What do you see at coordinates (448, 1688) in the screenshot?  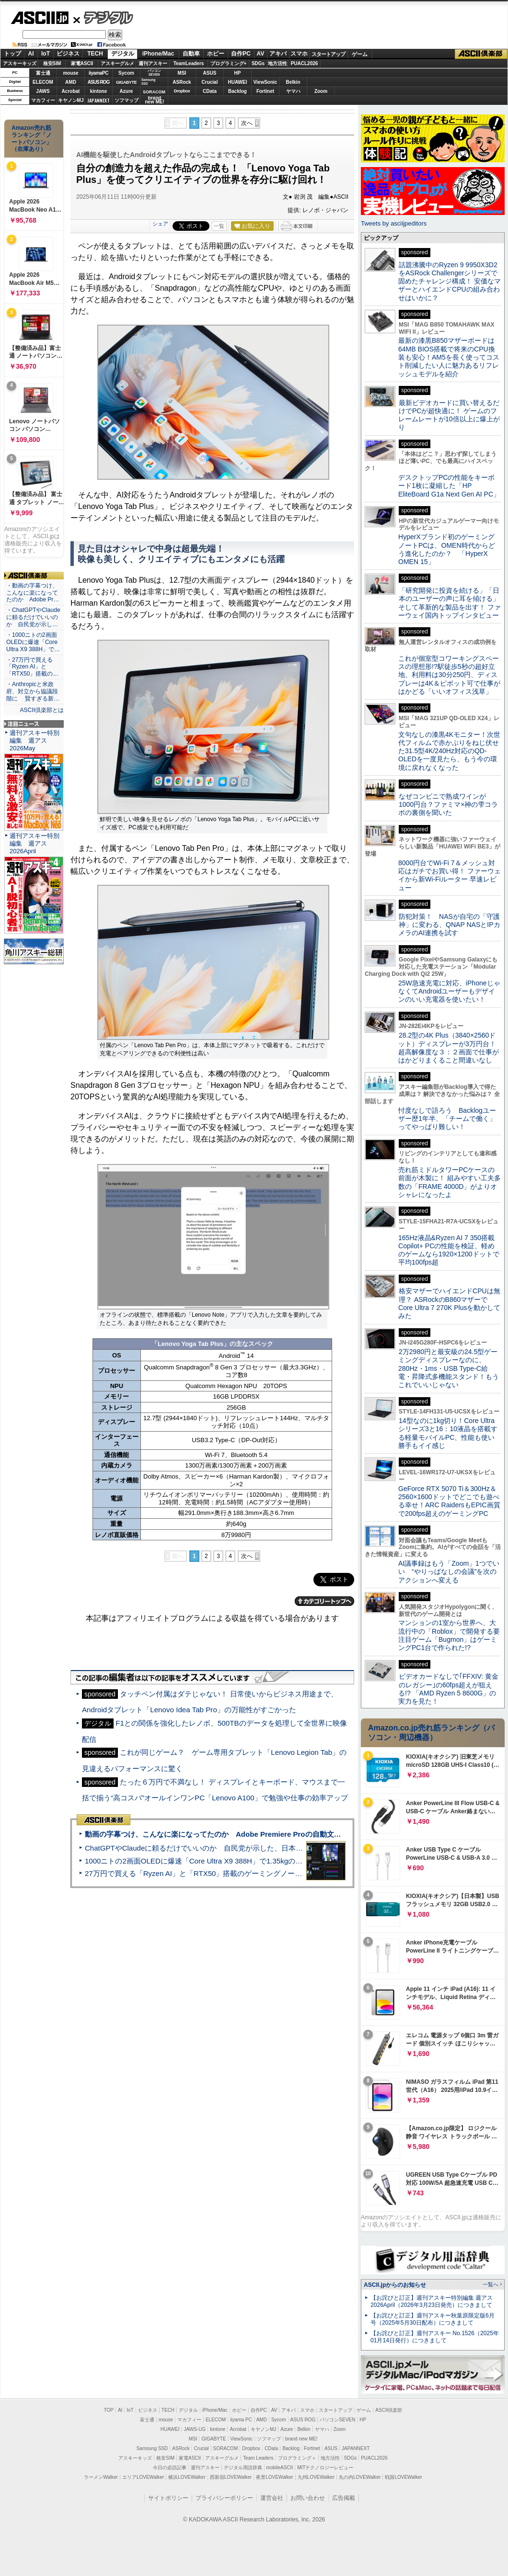 I see `ビデオカードなしで｢FFXIV: 黄金のレガシー｣の60fps超えが狙える!? 「AMD Ryzen 5 8600G」の実力を見た！` at bounding box center [448, 1688].